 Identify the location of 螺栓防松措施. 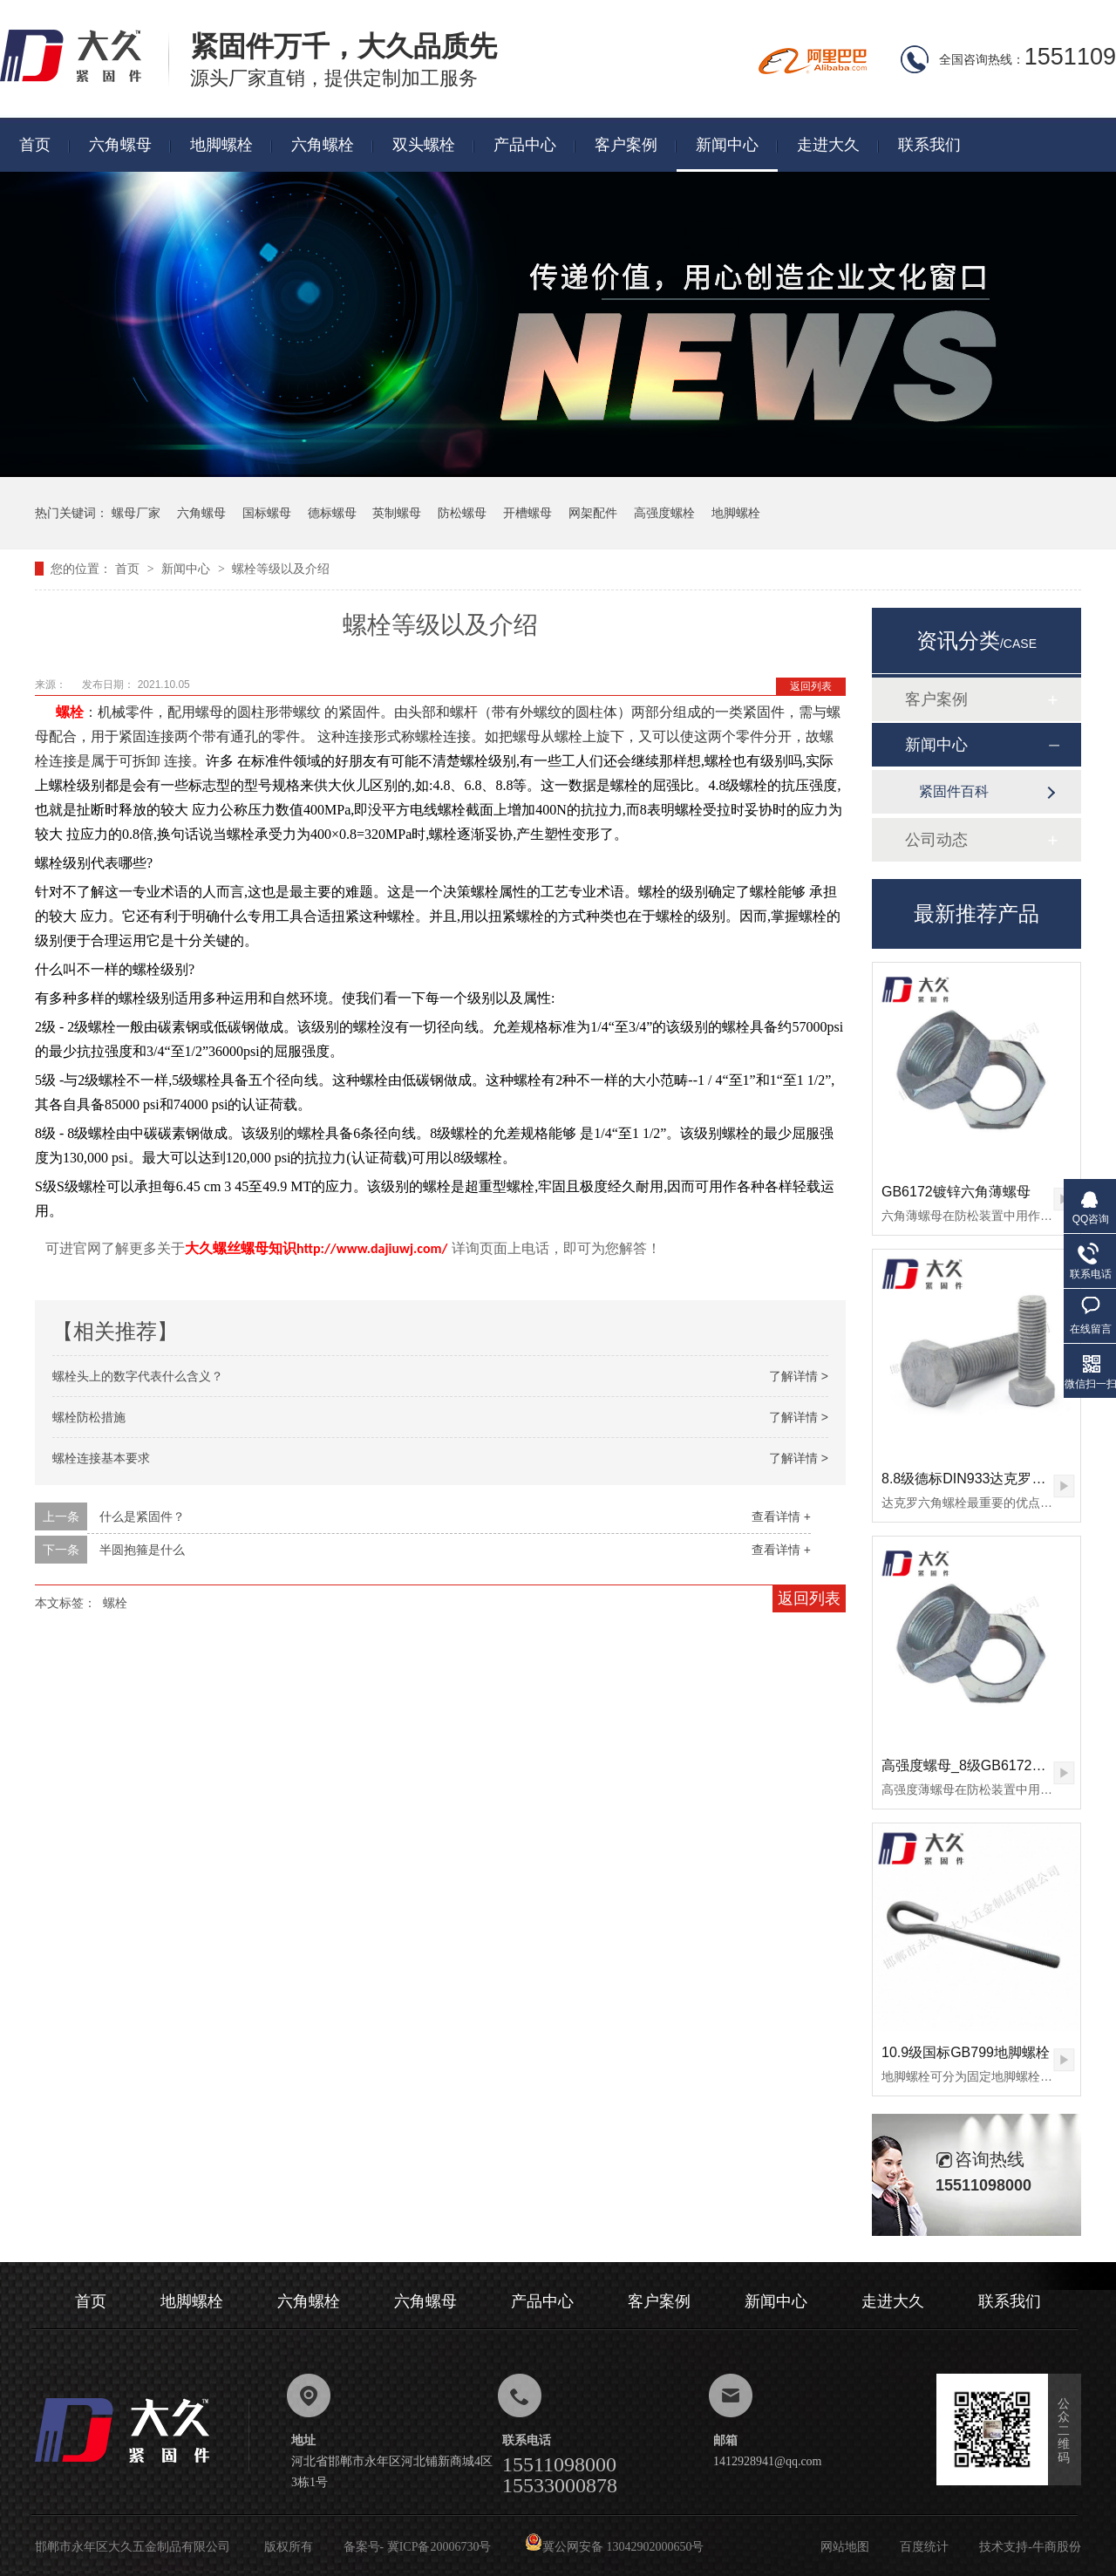
(89, 1417).